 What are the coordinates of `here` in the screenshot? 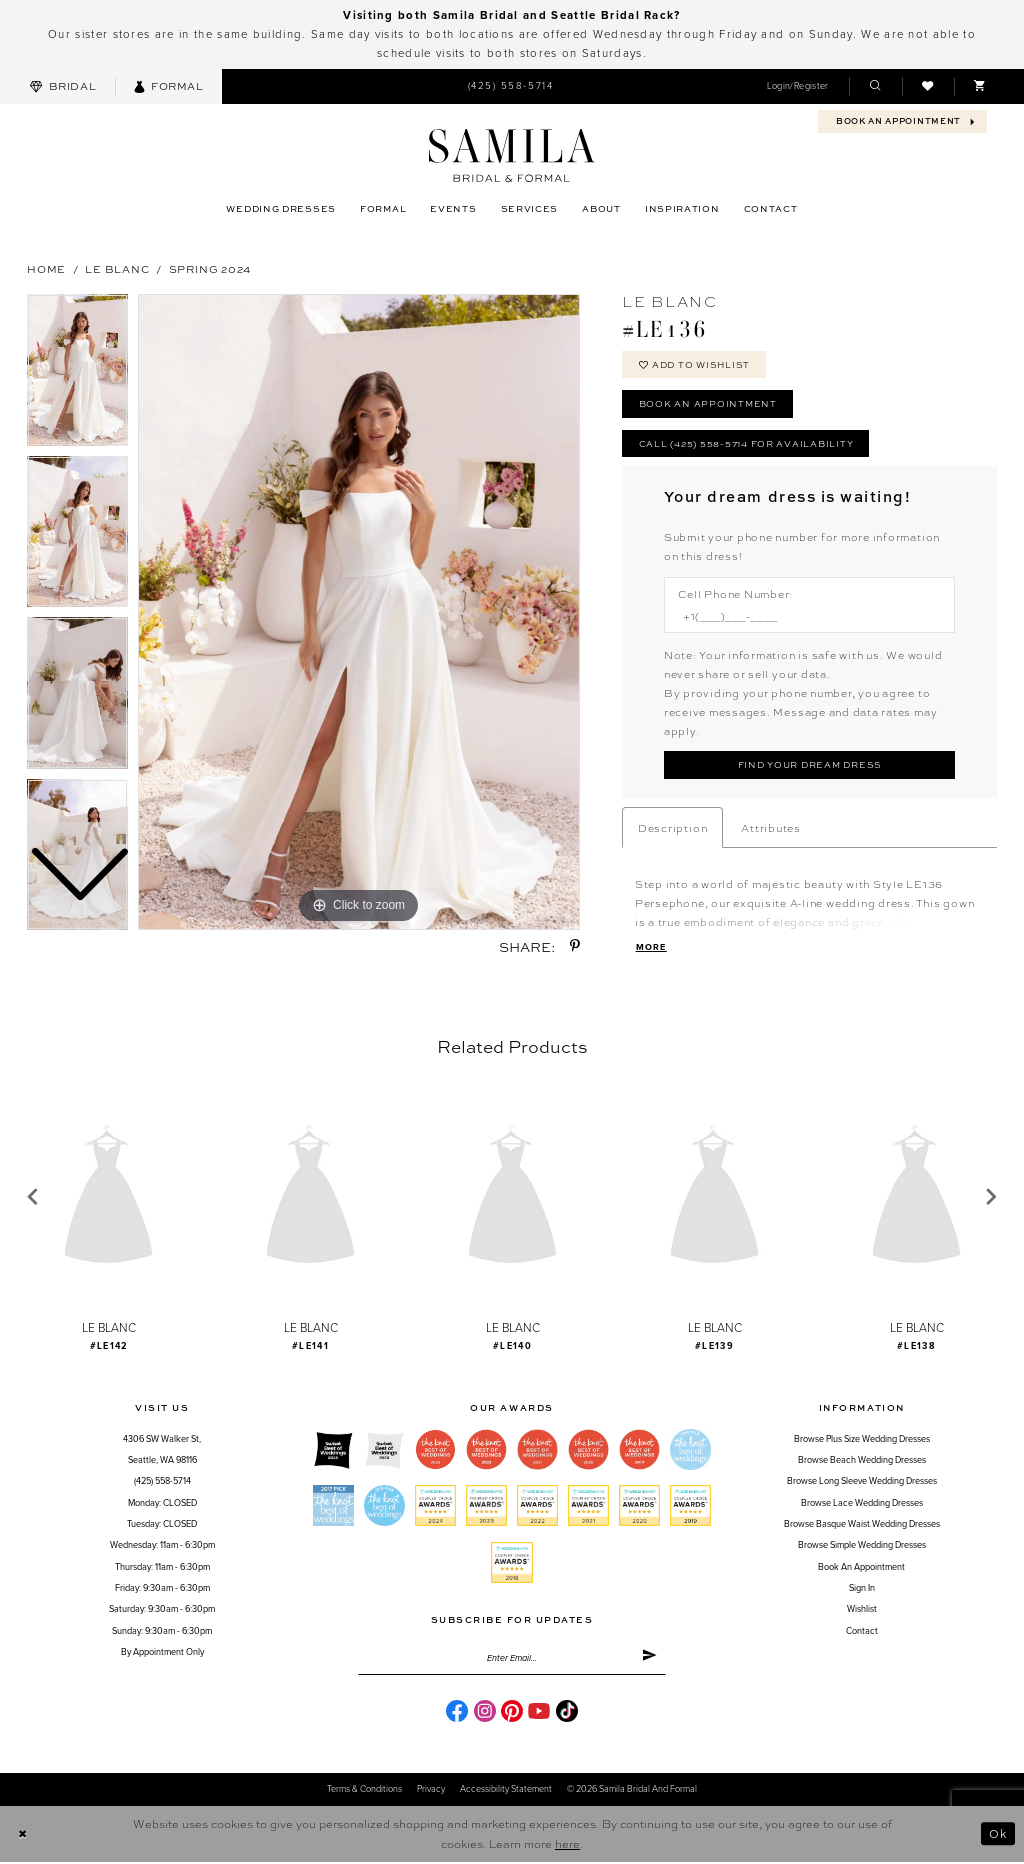 It's located at (567, 1845).